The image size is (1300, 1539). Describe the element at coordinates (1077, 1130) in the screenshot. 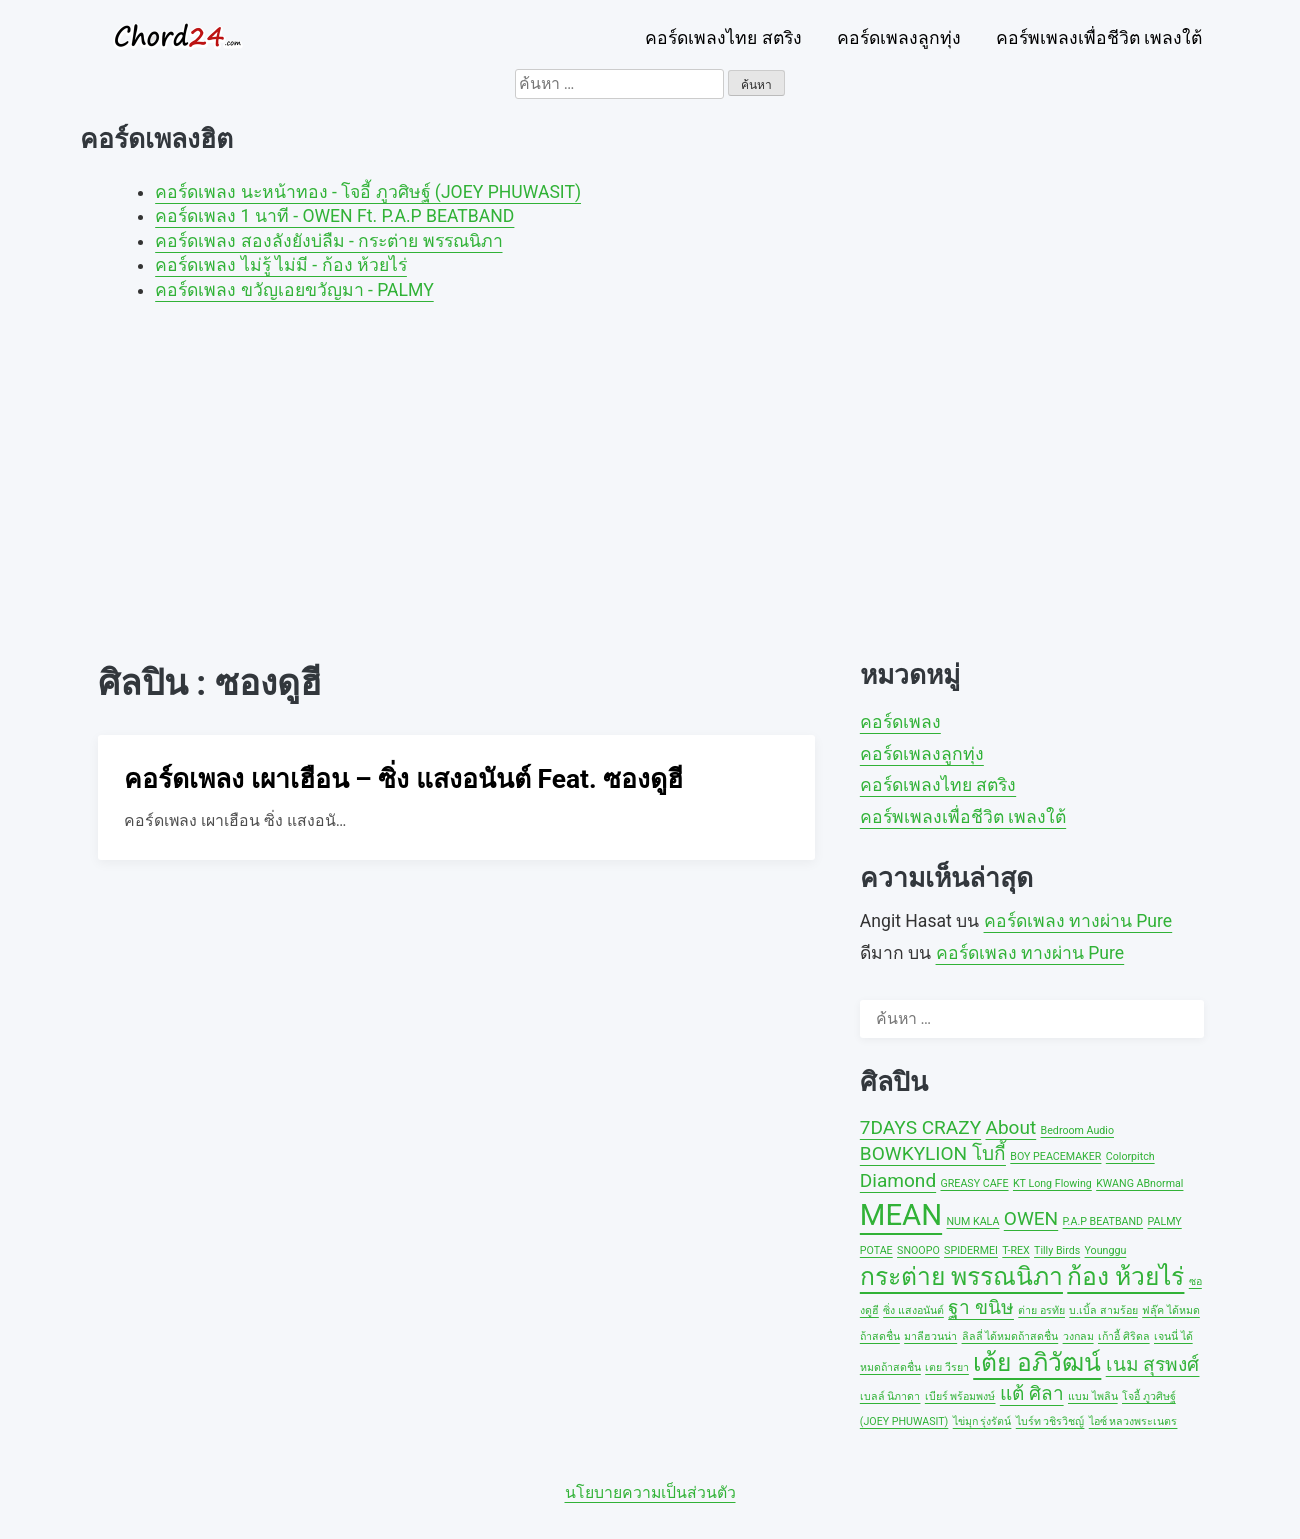

I see `Bedroom Audio [Bedroom Audio (1 รายการ)]` at that location.